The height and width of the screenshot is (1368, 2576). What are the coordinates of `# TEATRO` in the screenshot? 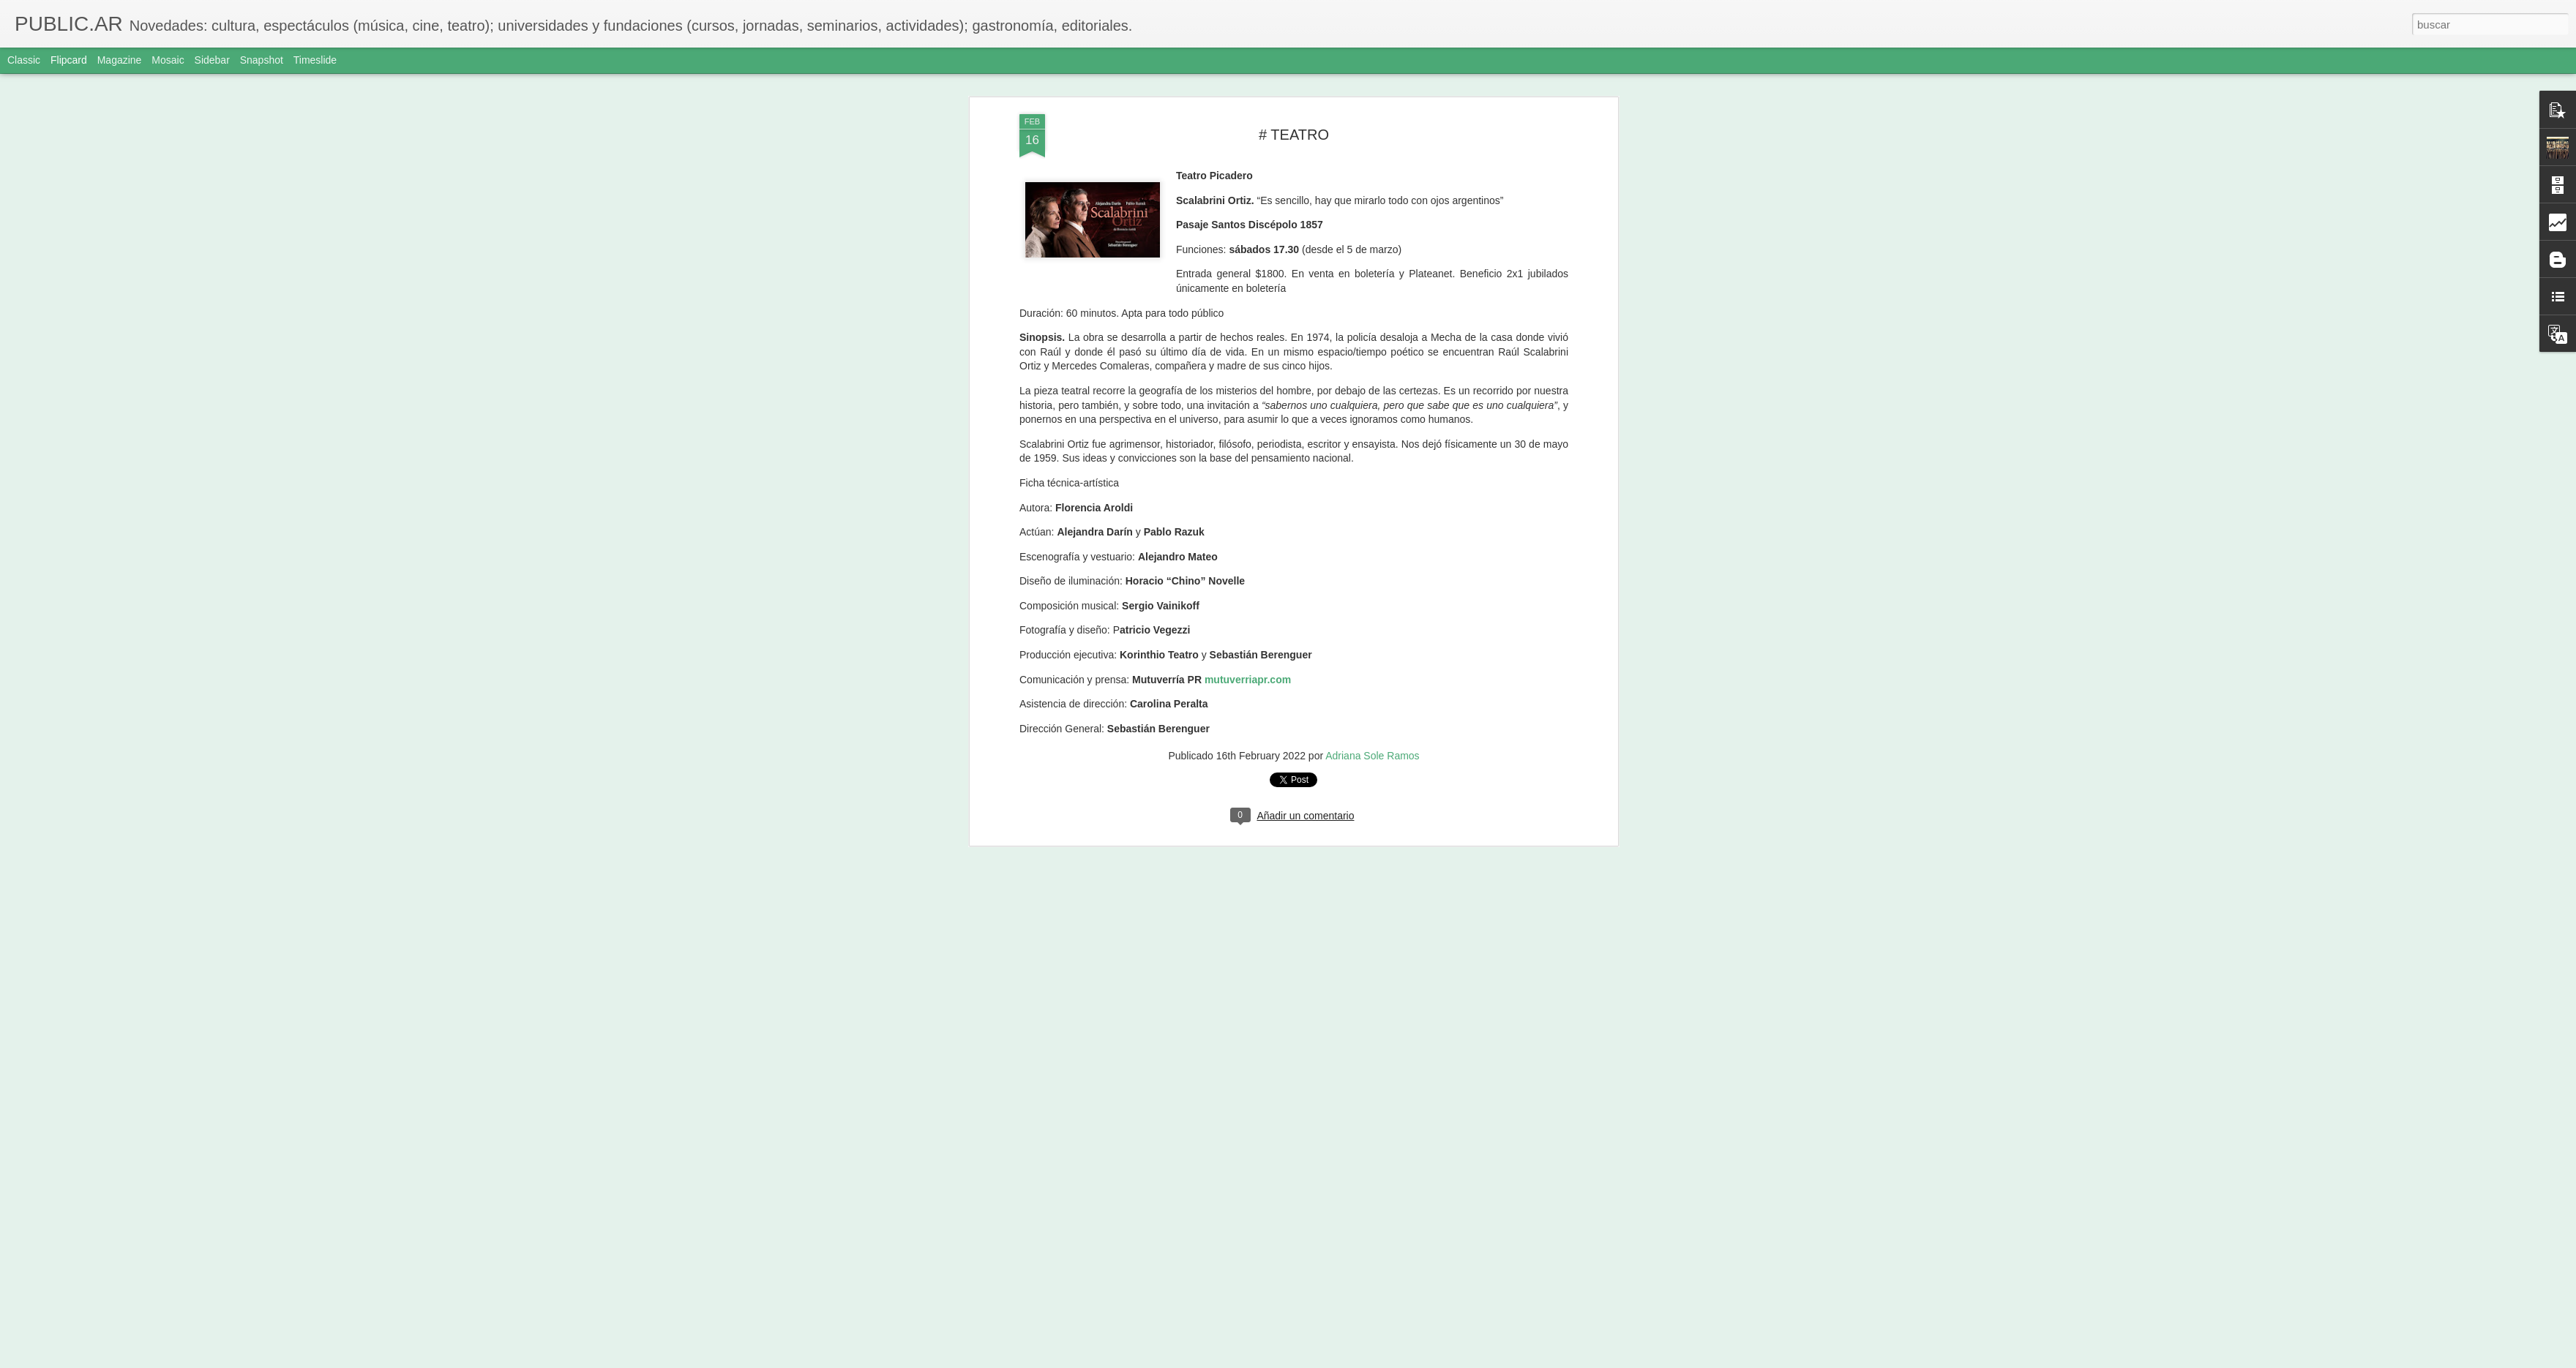 It's located at (1294, 112).